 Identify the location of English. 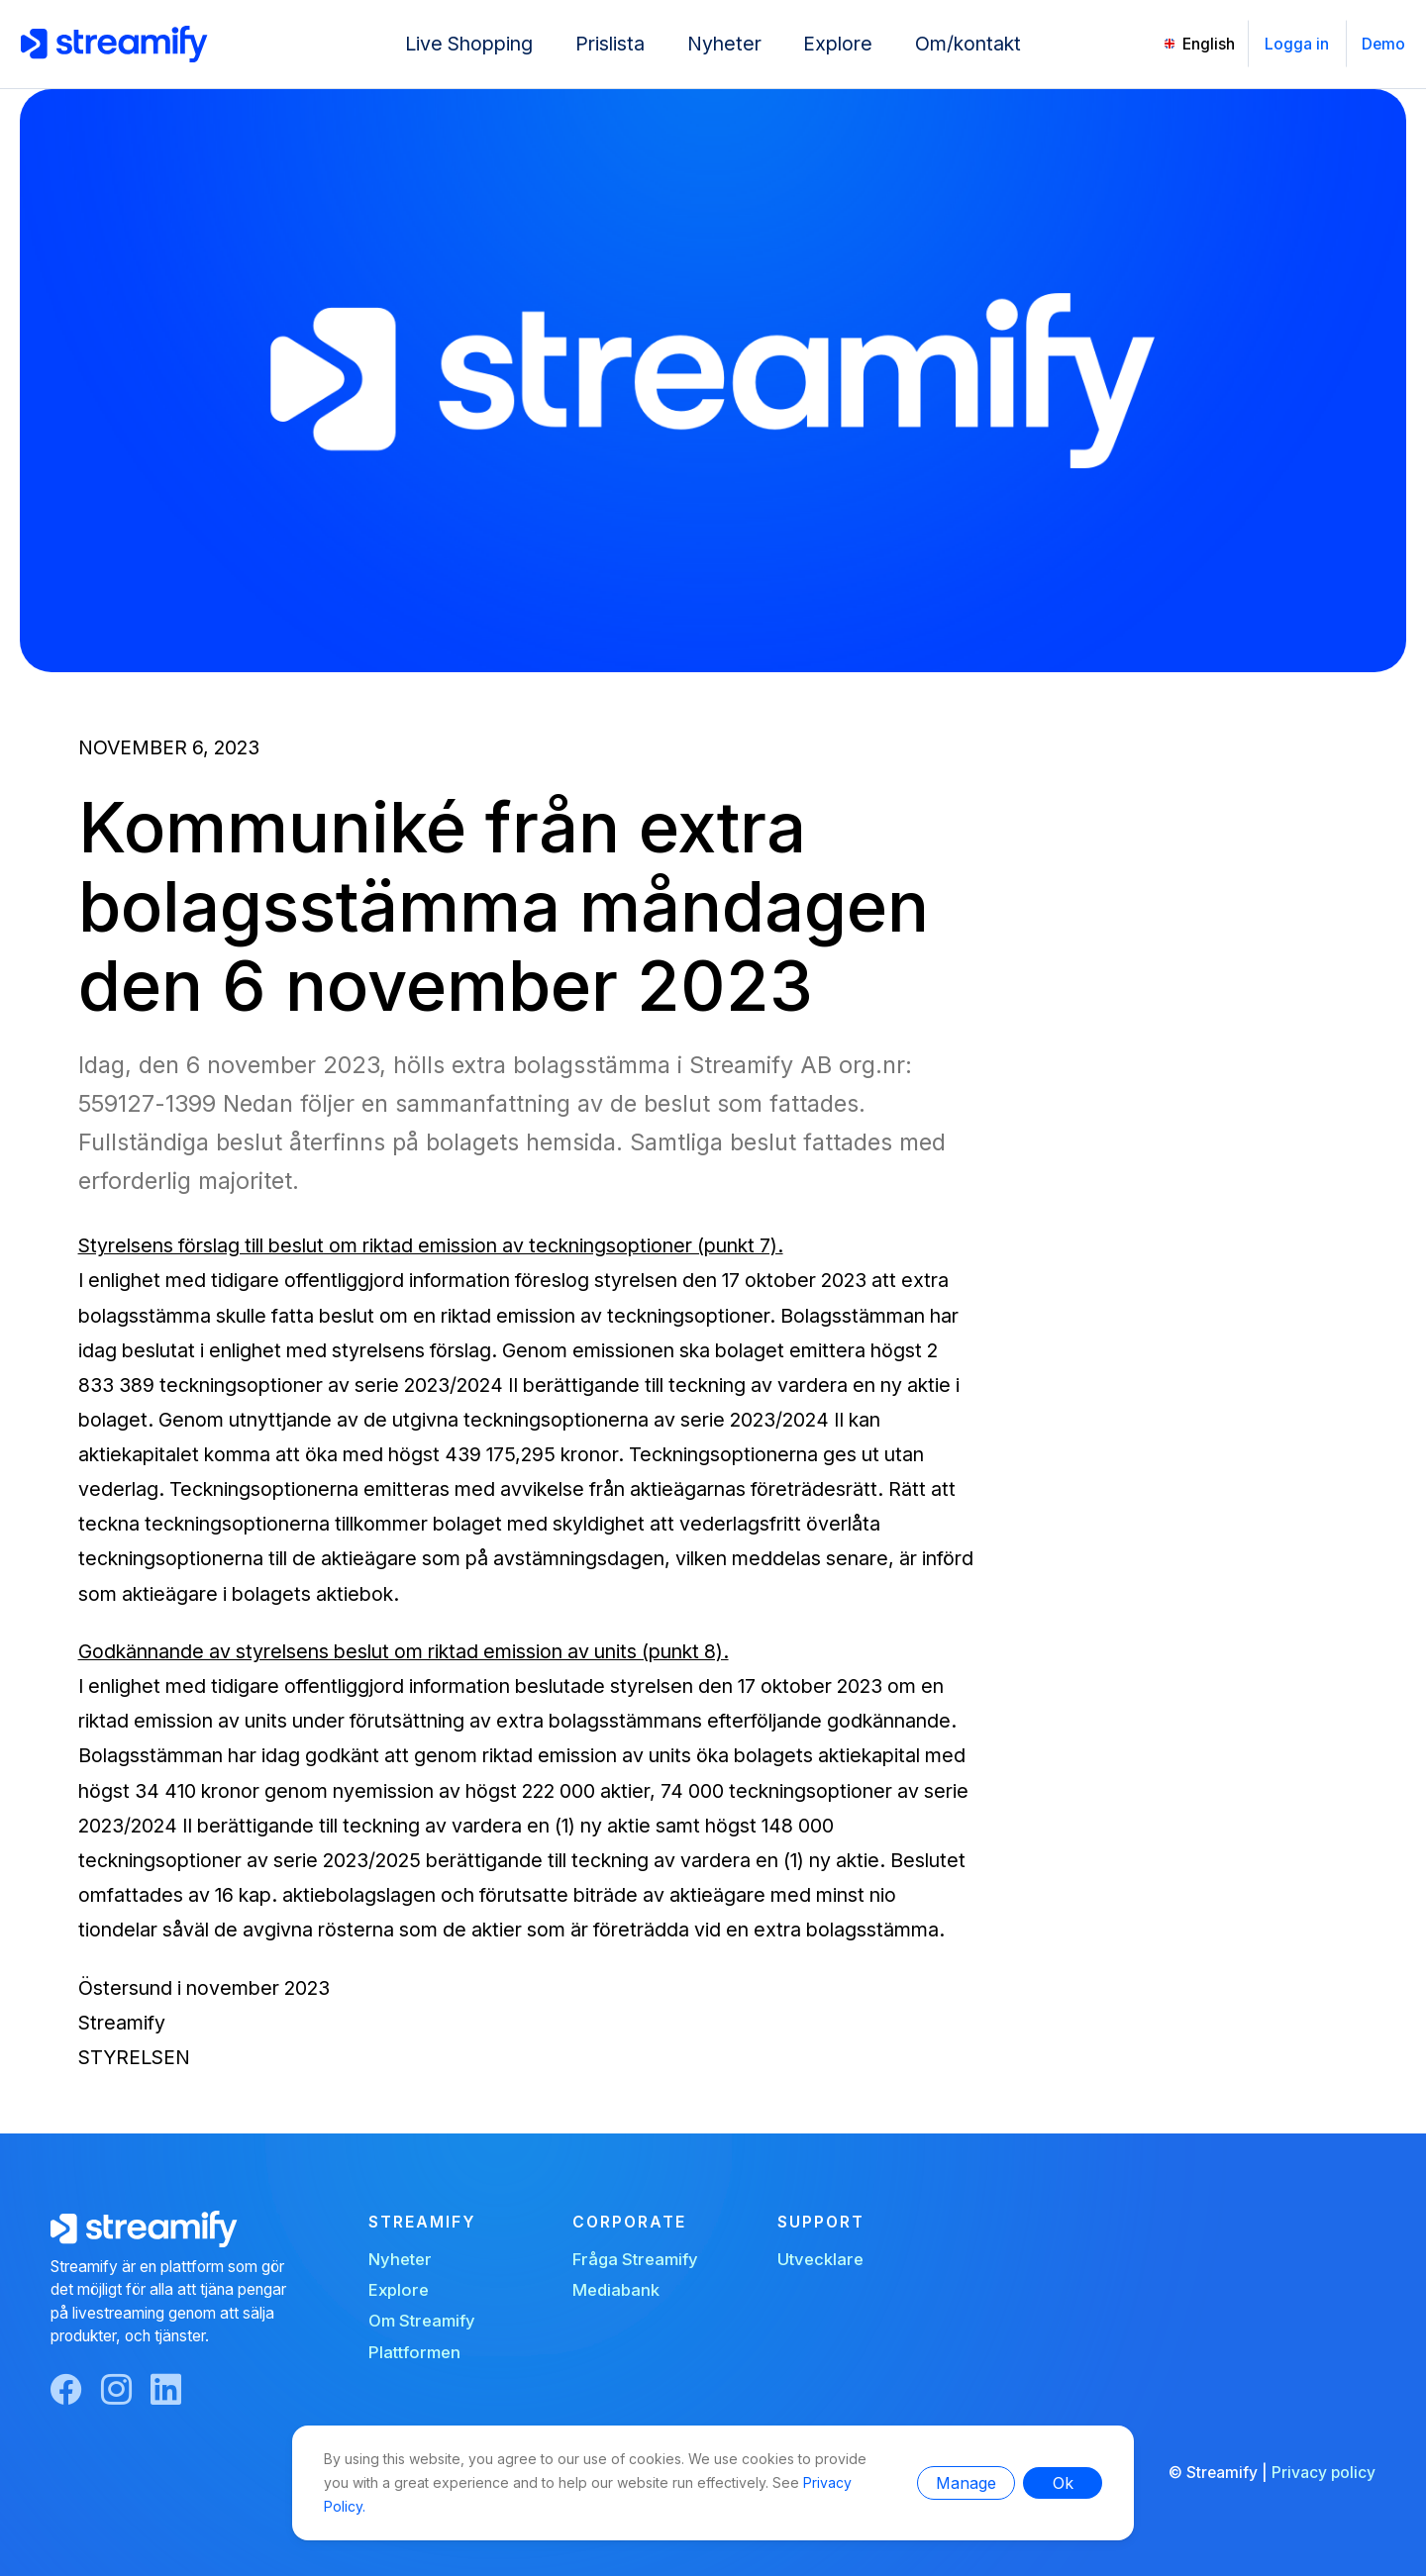
(1208, 44).